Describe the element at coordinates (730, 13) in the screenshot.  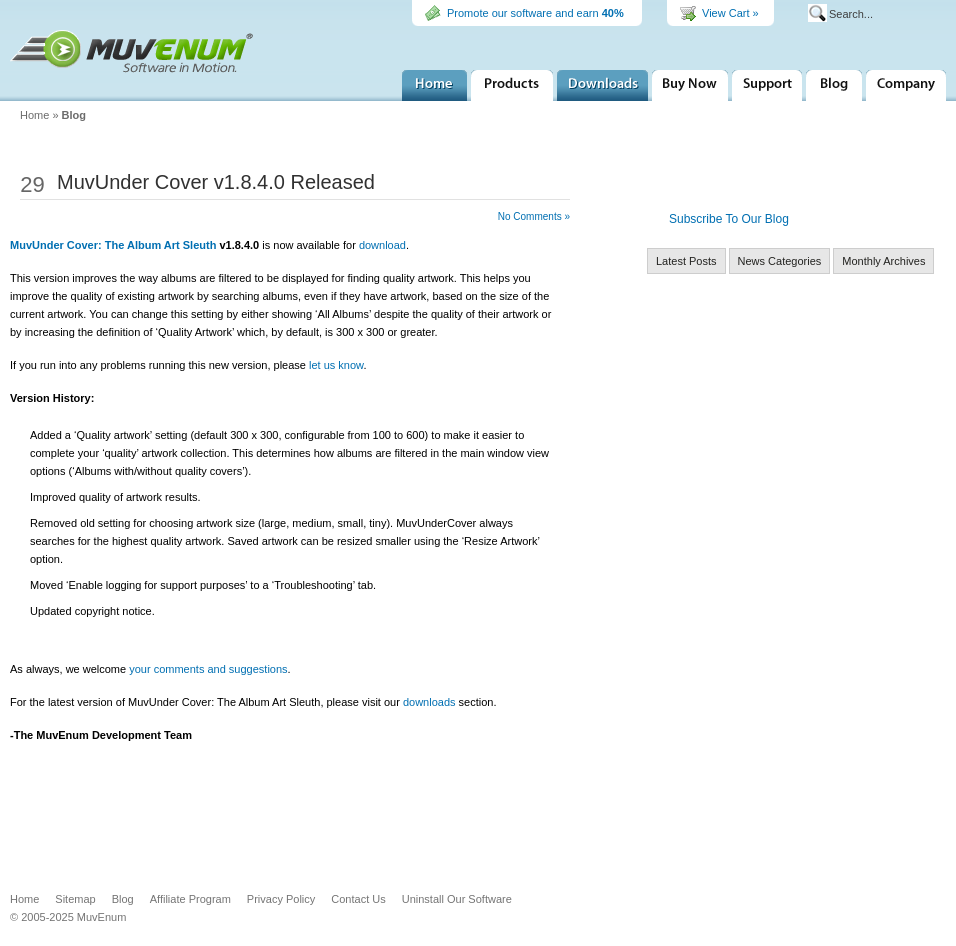
I see `View Cart »` at that location.